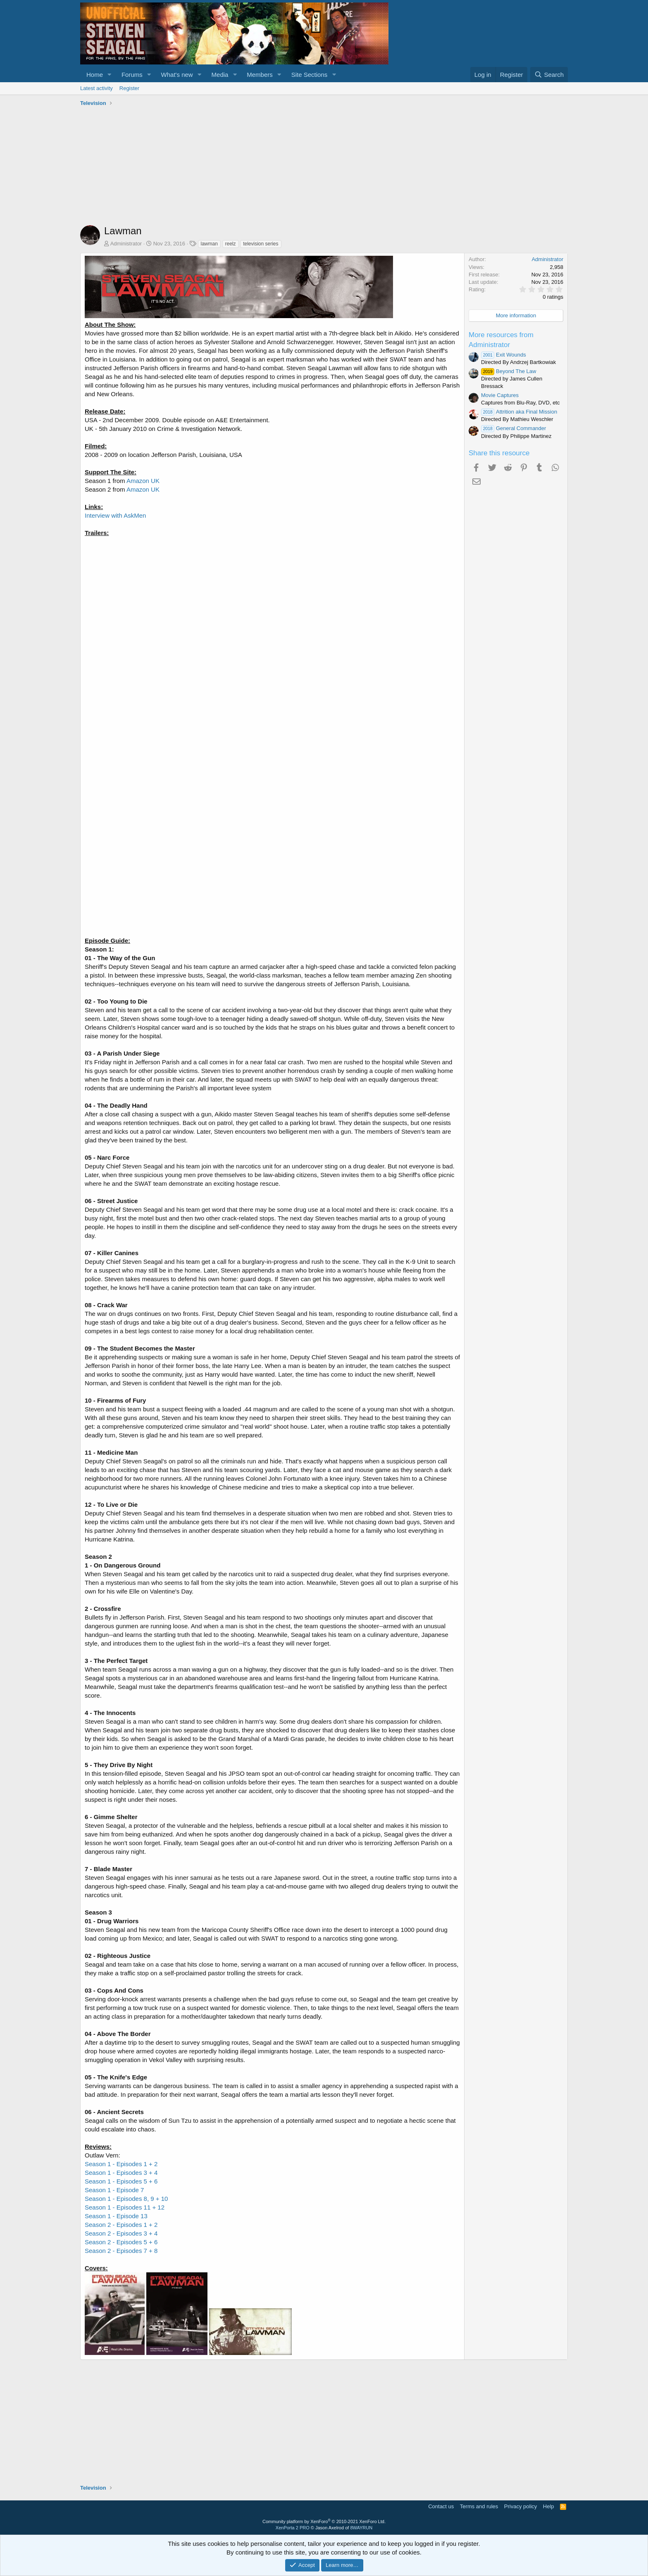  Describe the element at coordinates (293, 2527) in the screenshot. I see `XenPorta 2 PRO` at that location.